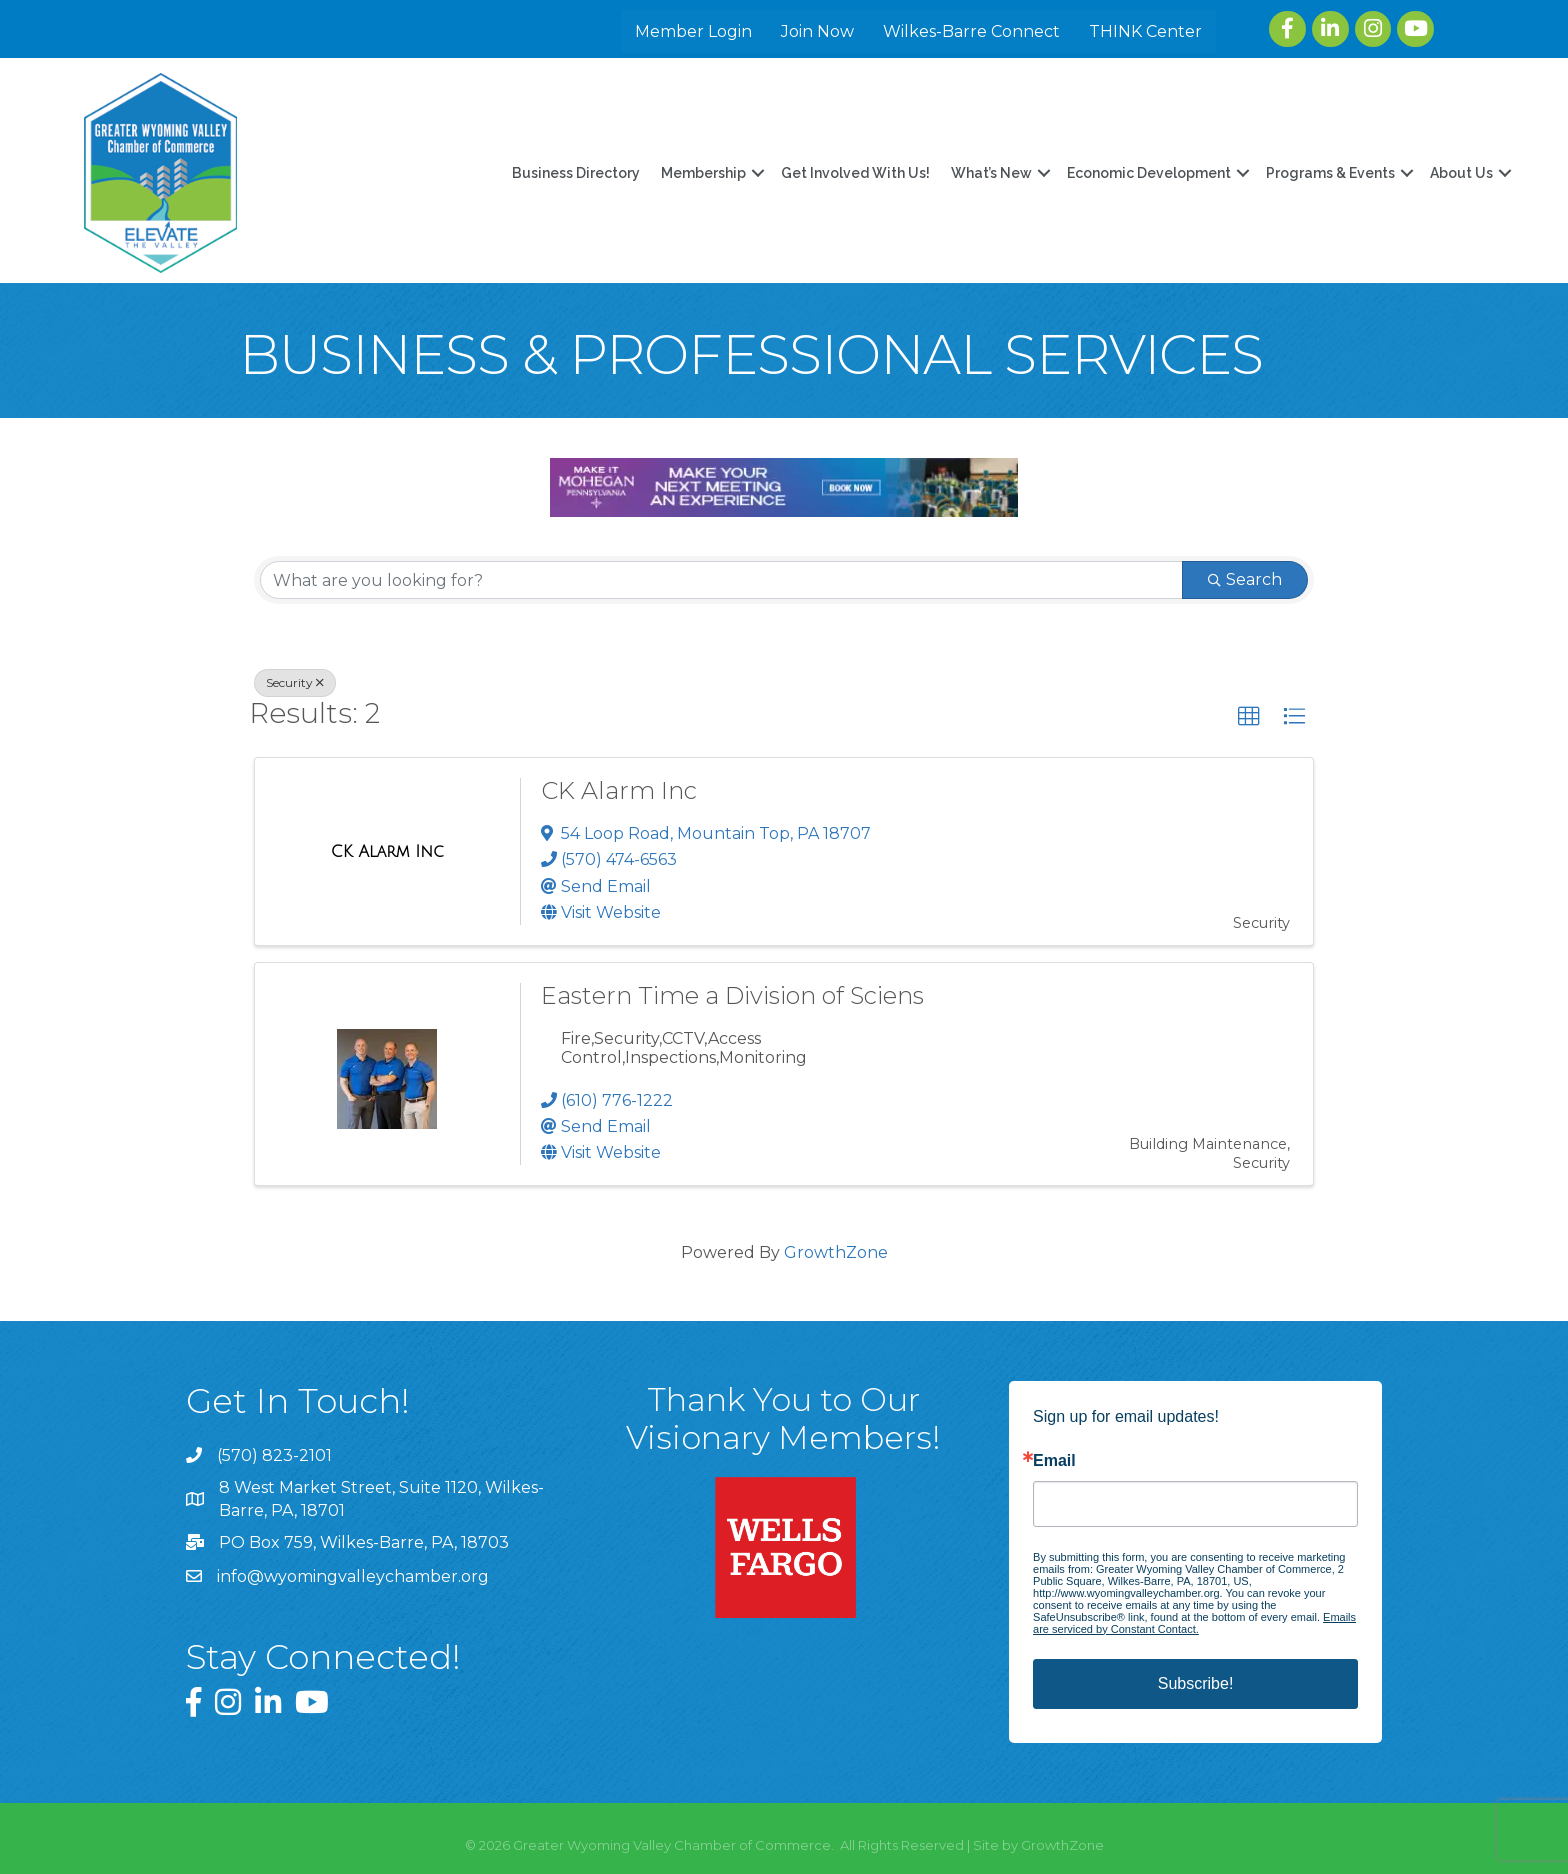  What do you see at coordinates (732, 995) in the screenshot?
I see `Eastern Time a Division of Sciens` at bounding box center [732, 995].